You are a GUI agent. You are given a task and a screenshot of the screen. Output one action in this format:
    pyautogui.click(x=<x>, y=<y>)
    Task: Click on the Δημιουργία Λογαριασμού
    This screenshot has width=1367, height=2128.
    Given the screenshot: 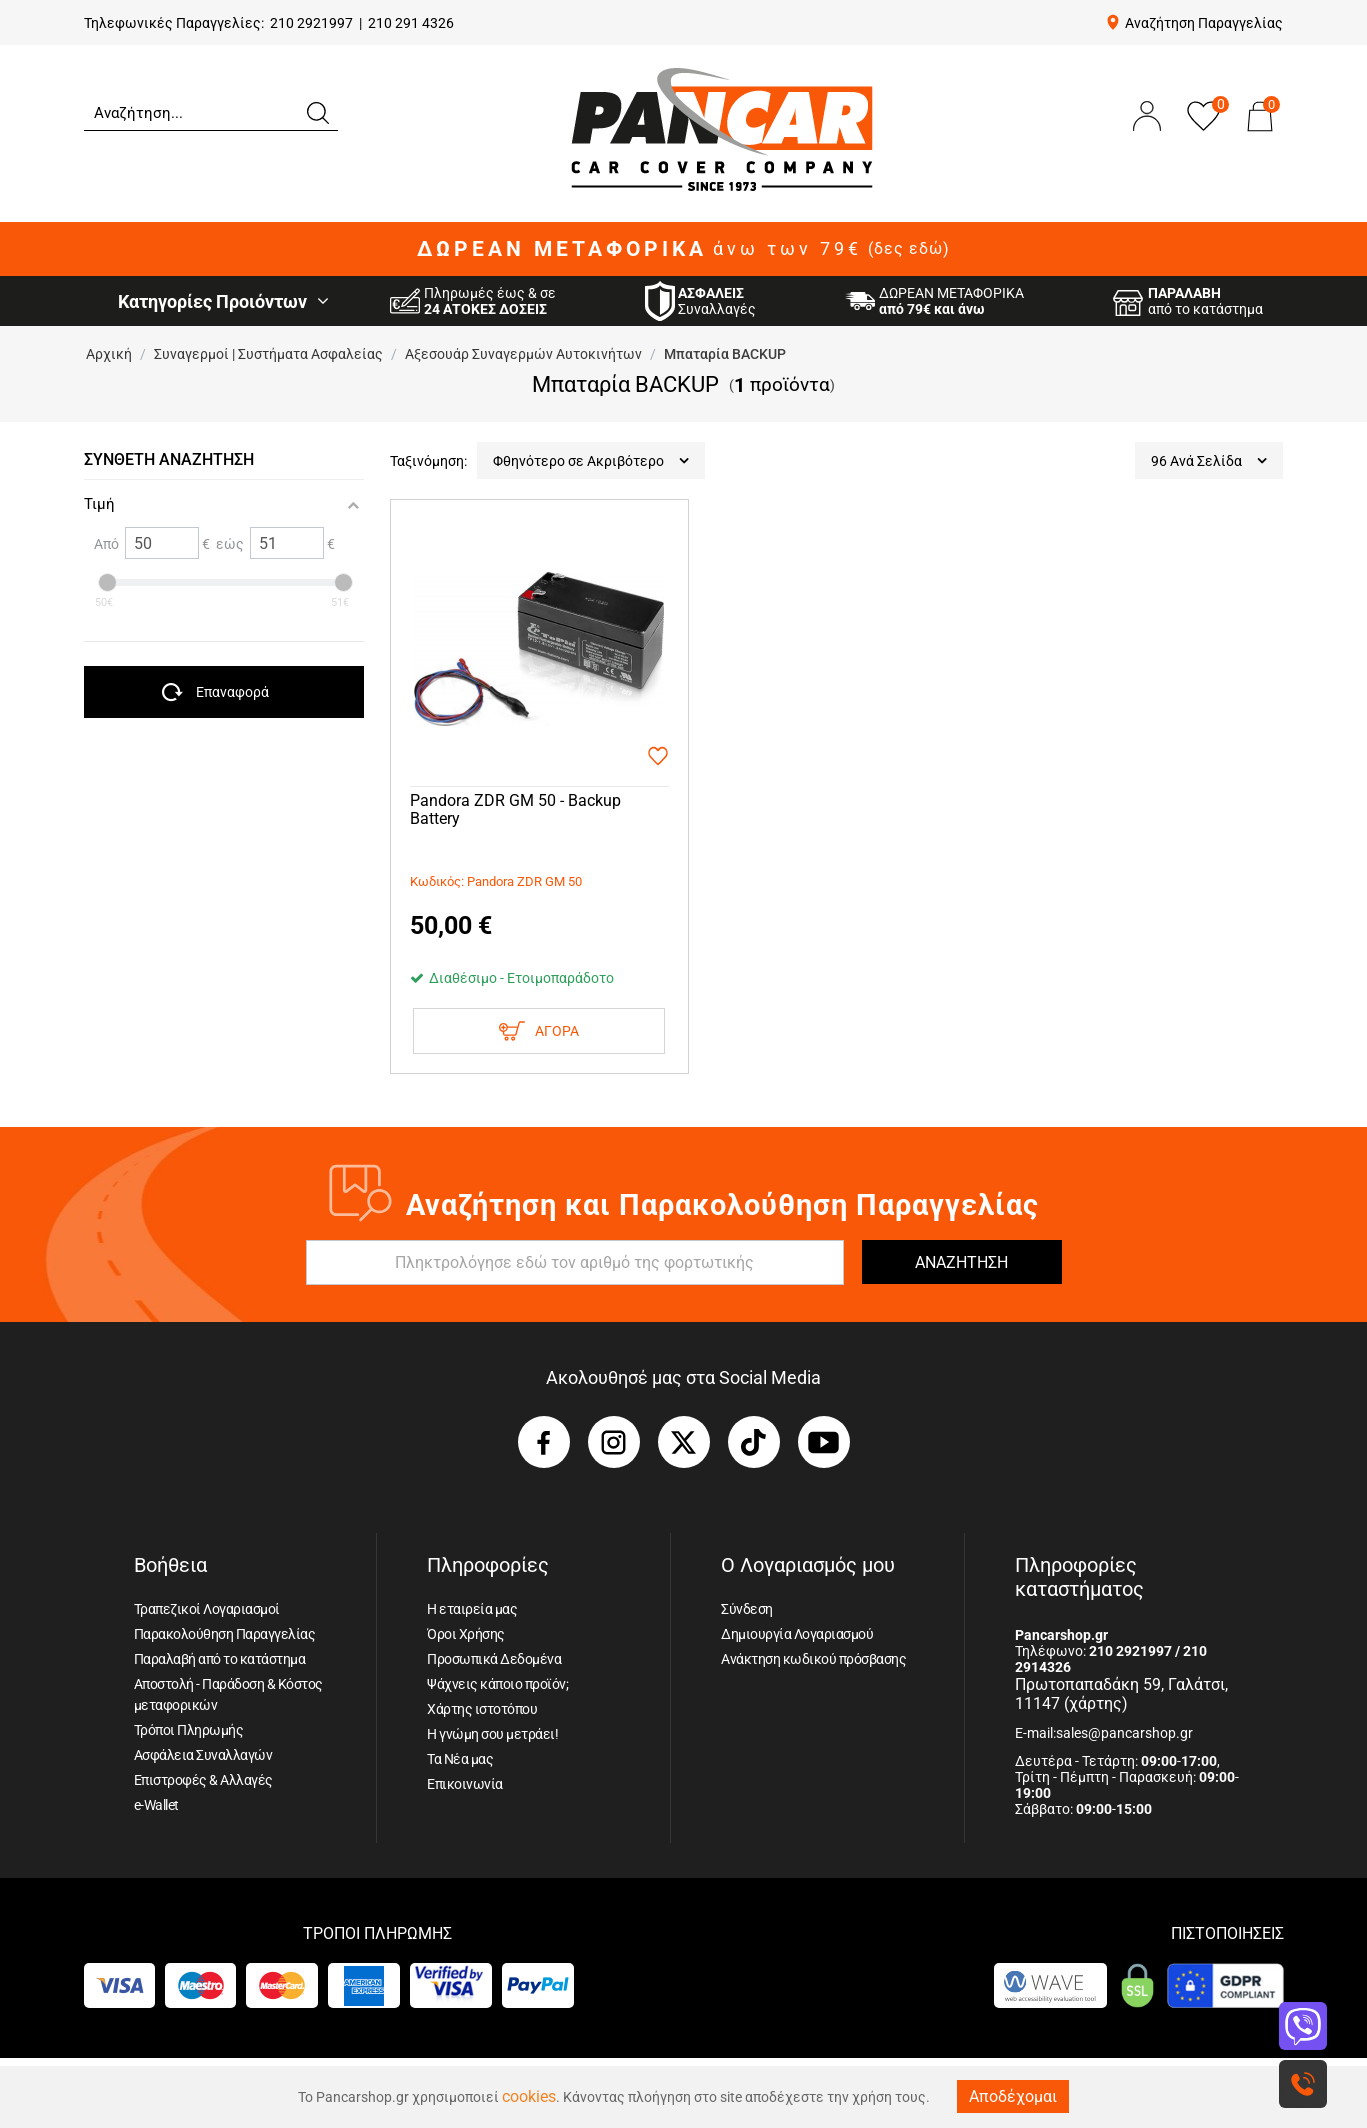 What is the action you would take?
    pyautogui.click(x=797, y=1634)
    